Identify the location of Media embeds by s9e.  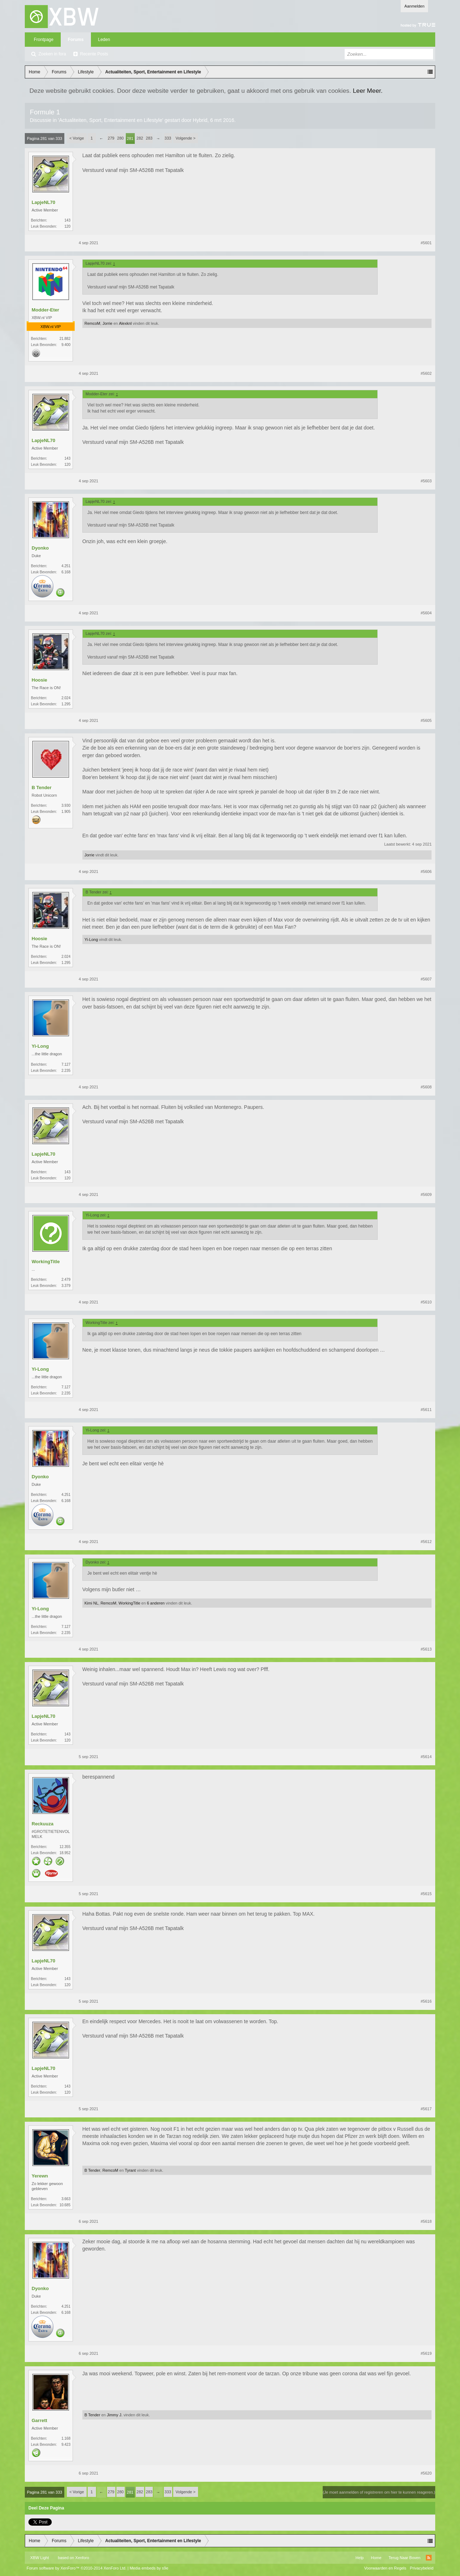
(149, 2568).